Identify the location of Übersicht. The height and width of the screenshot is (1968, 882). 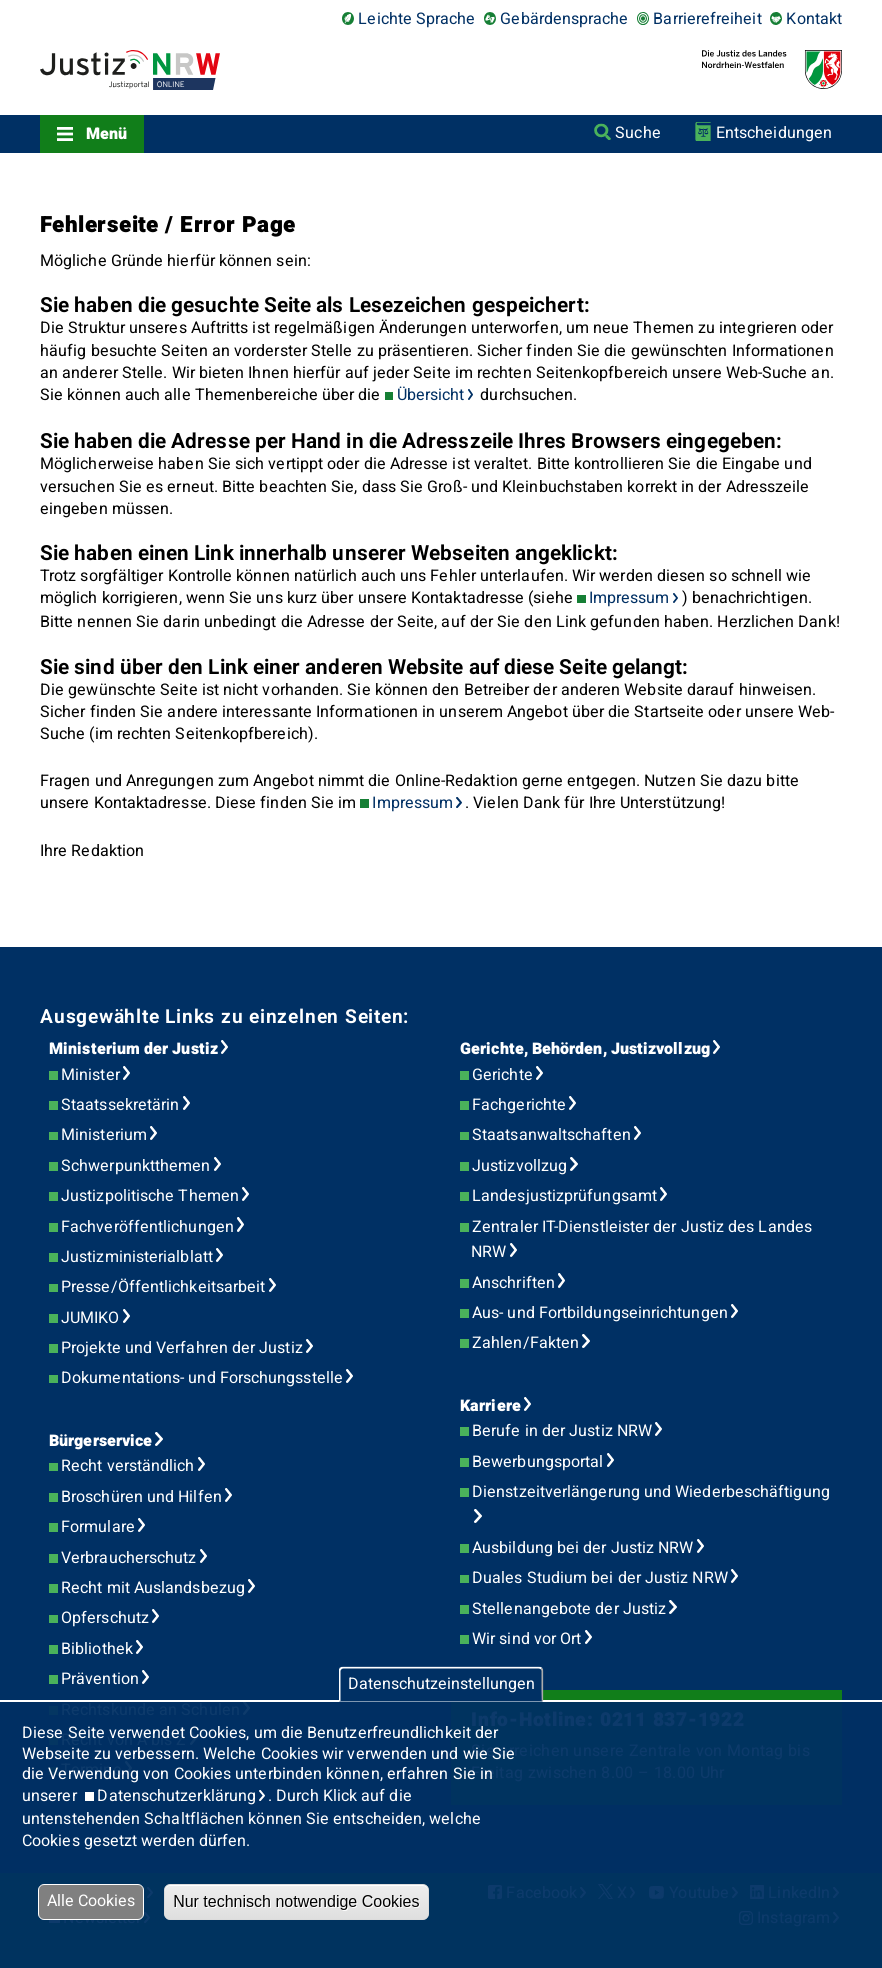
(431, 395).